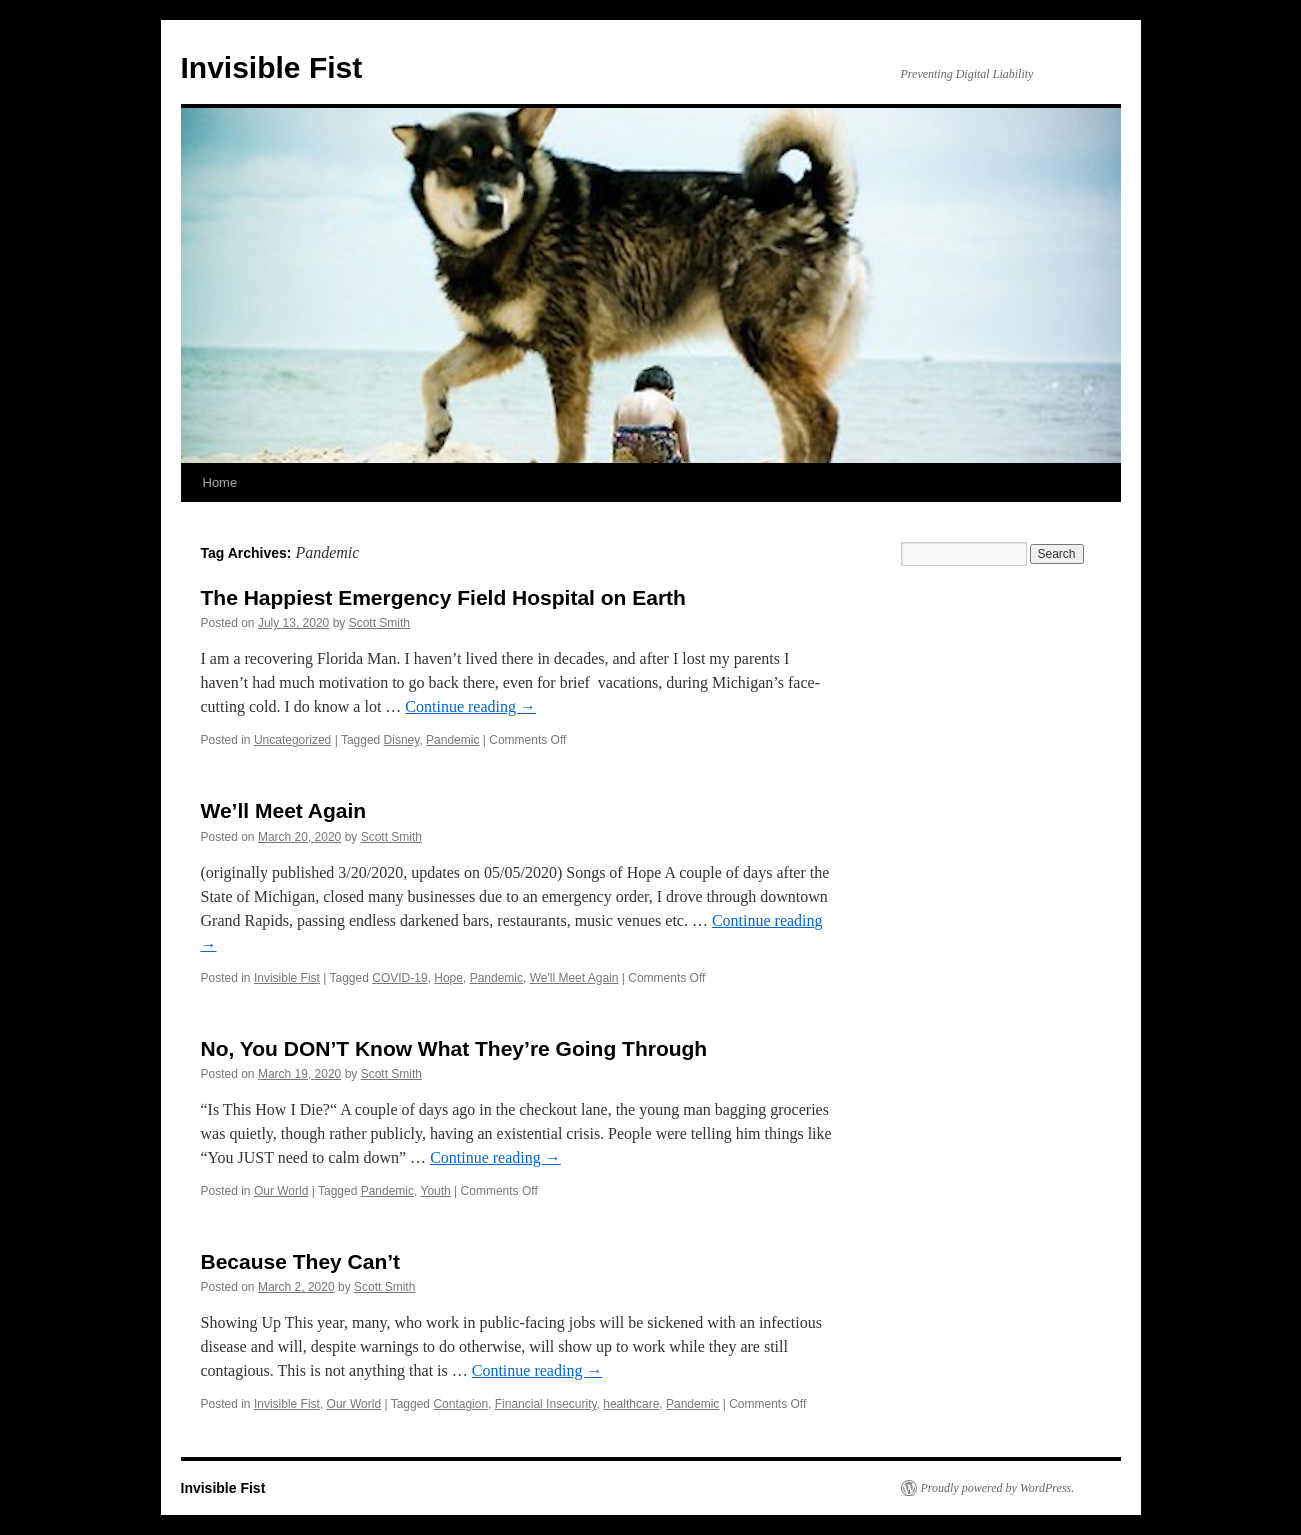  I want to click on Proudly powered by WordPress., so click(998, 1488).